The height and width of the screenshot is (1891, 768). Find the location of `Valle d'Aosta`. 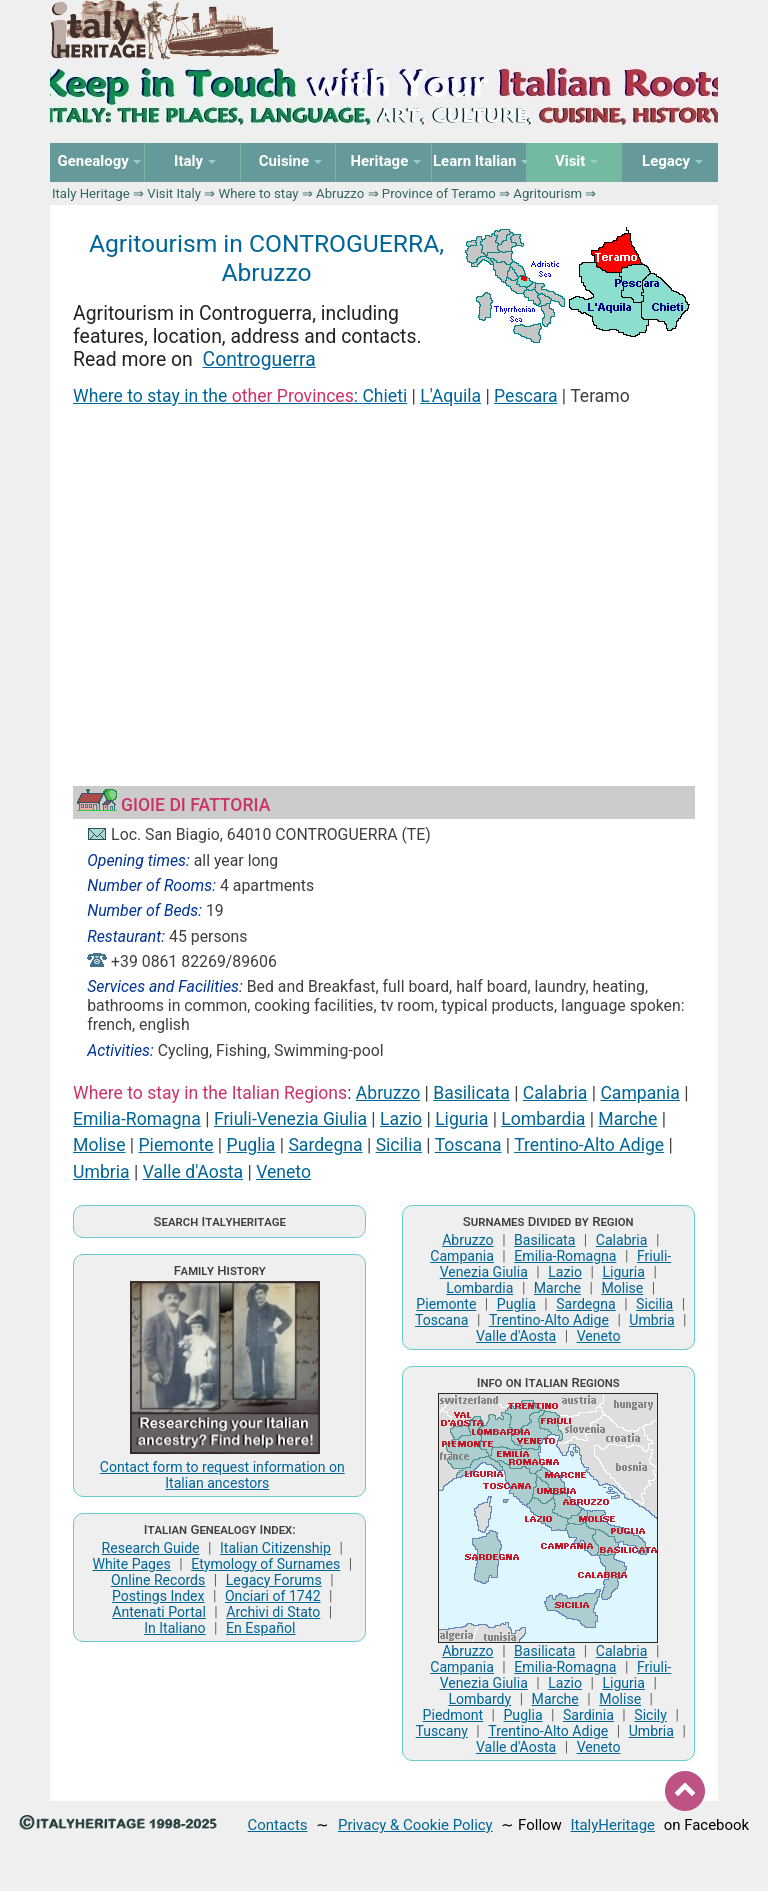

Valle d'Aosta is located at coordinates (193, 1172).